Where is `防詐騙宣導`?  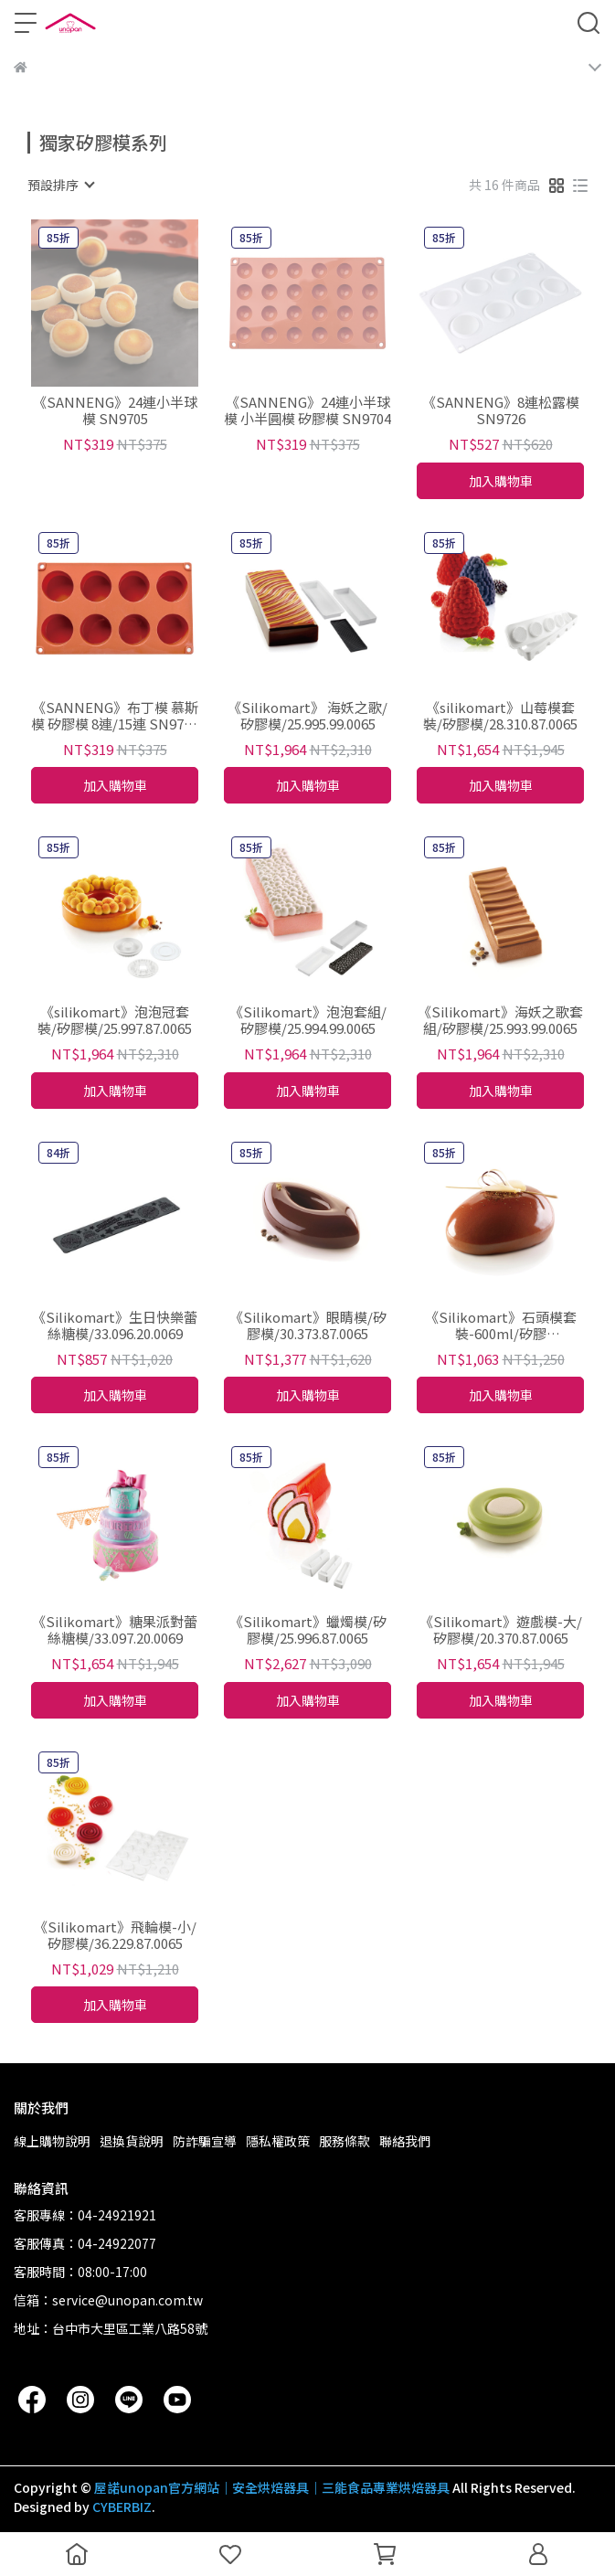 防詐騙宣導 is located at coordinates (205, 2141).